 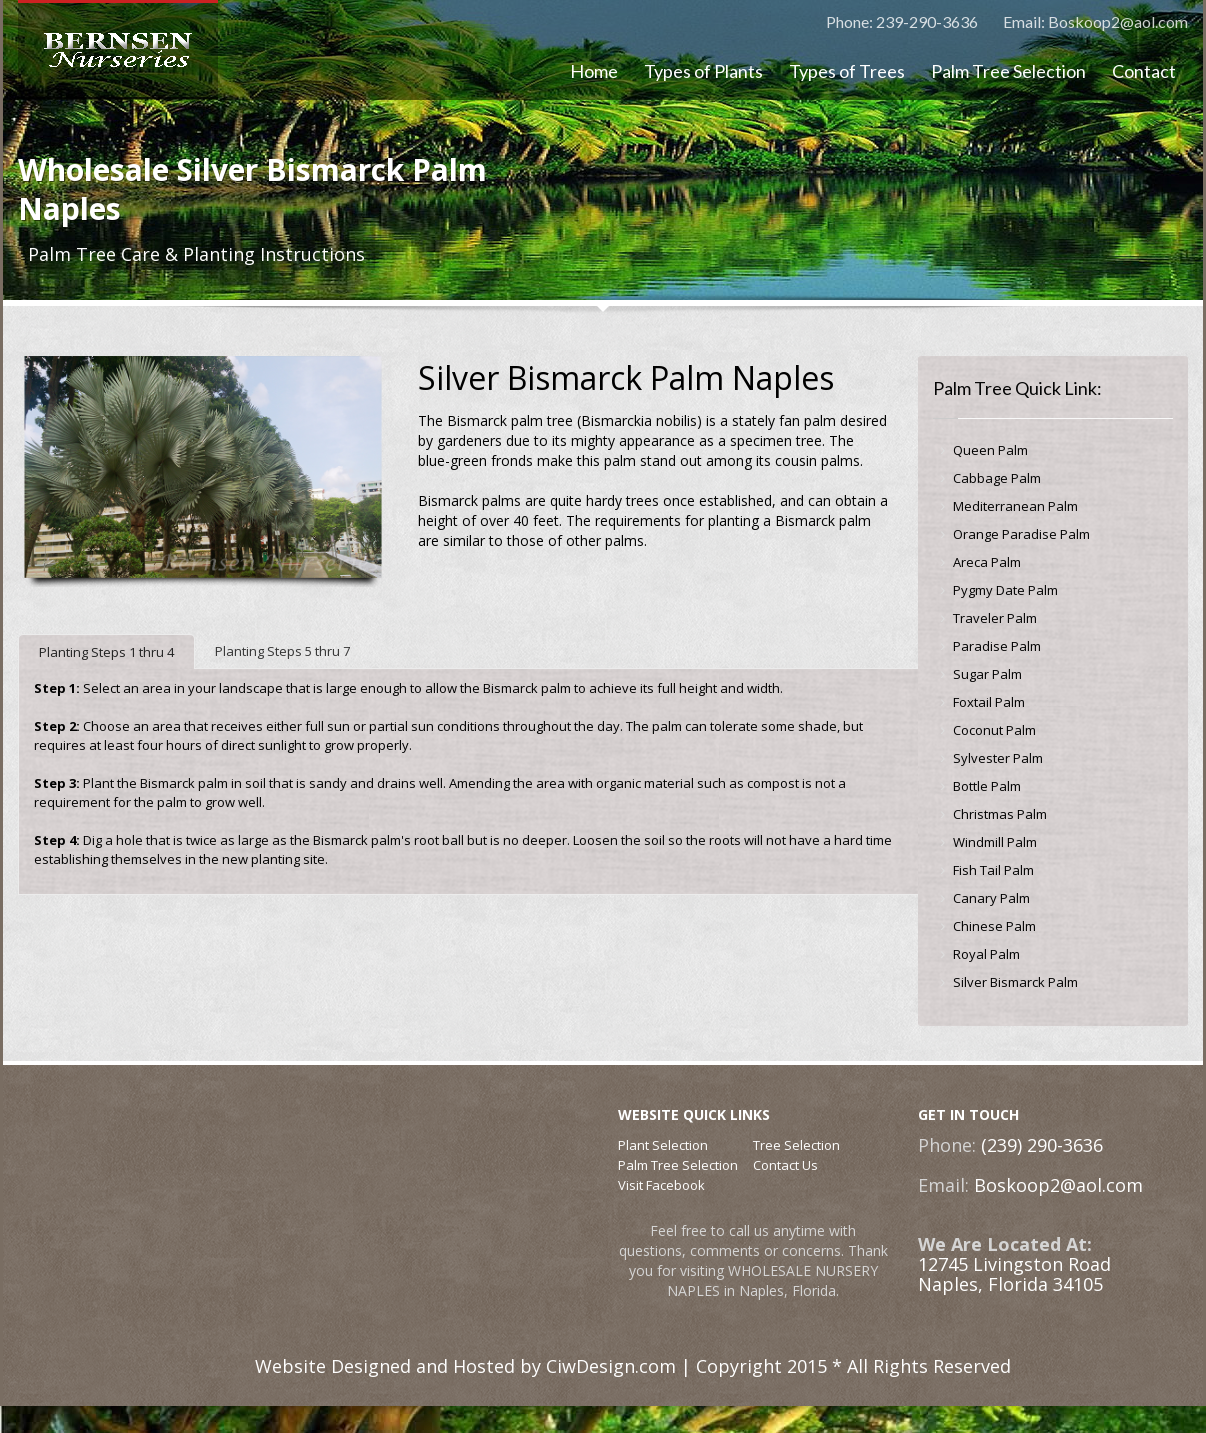 What do you see at coordinates (987, 674) in the screenshot?
I see `Sugar Palm` at bounding box center [987, 674].